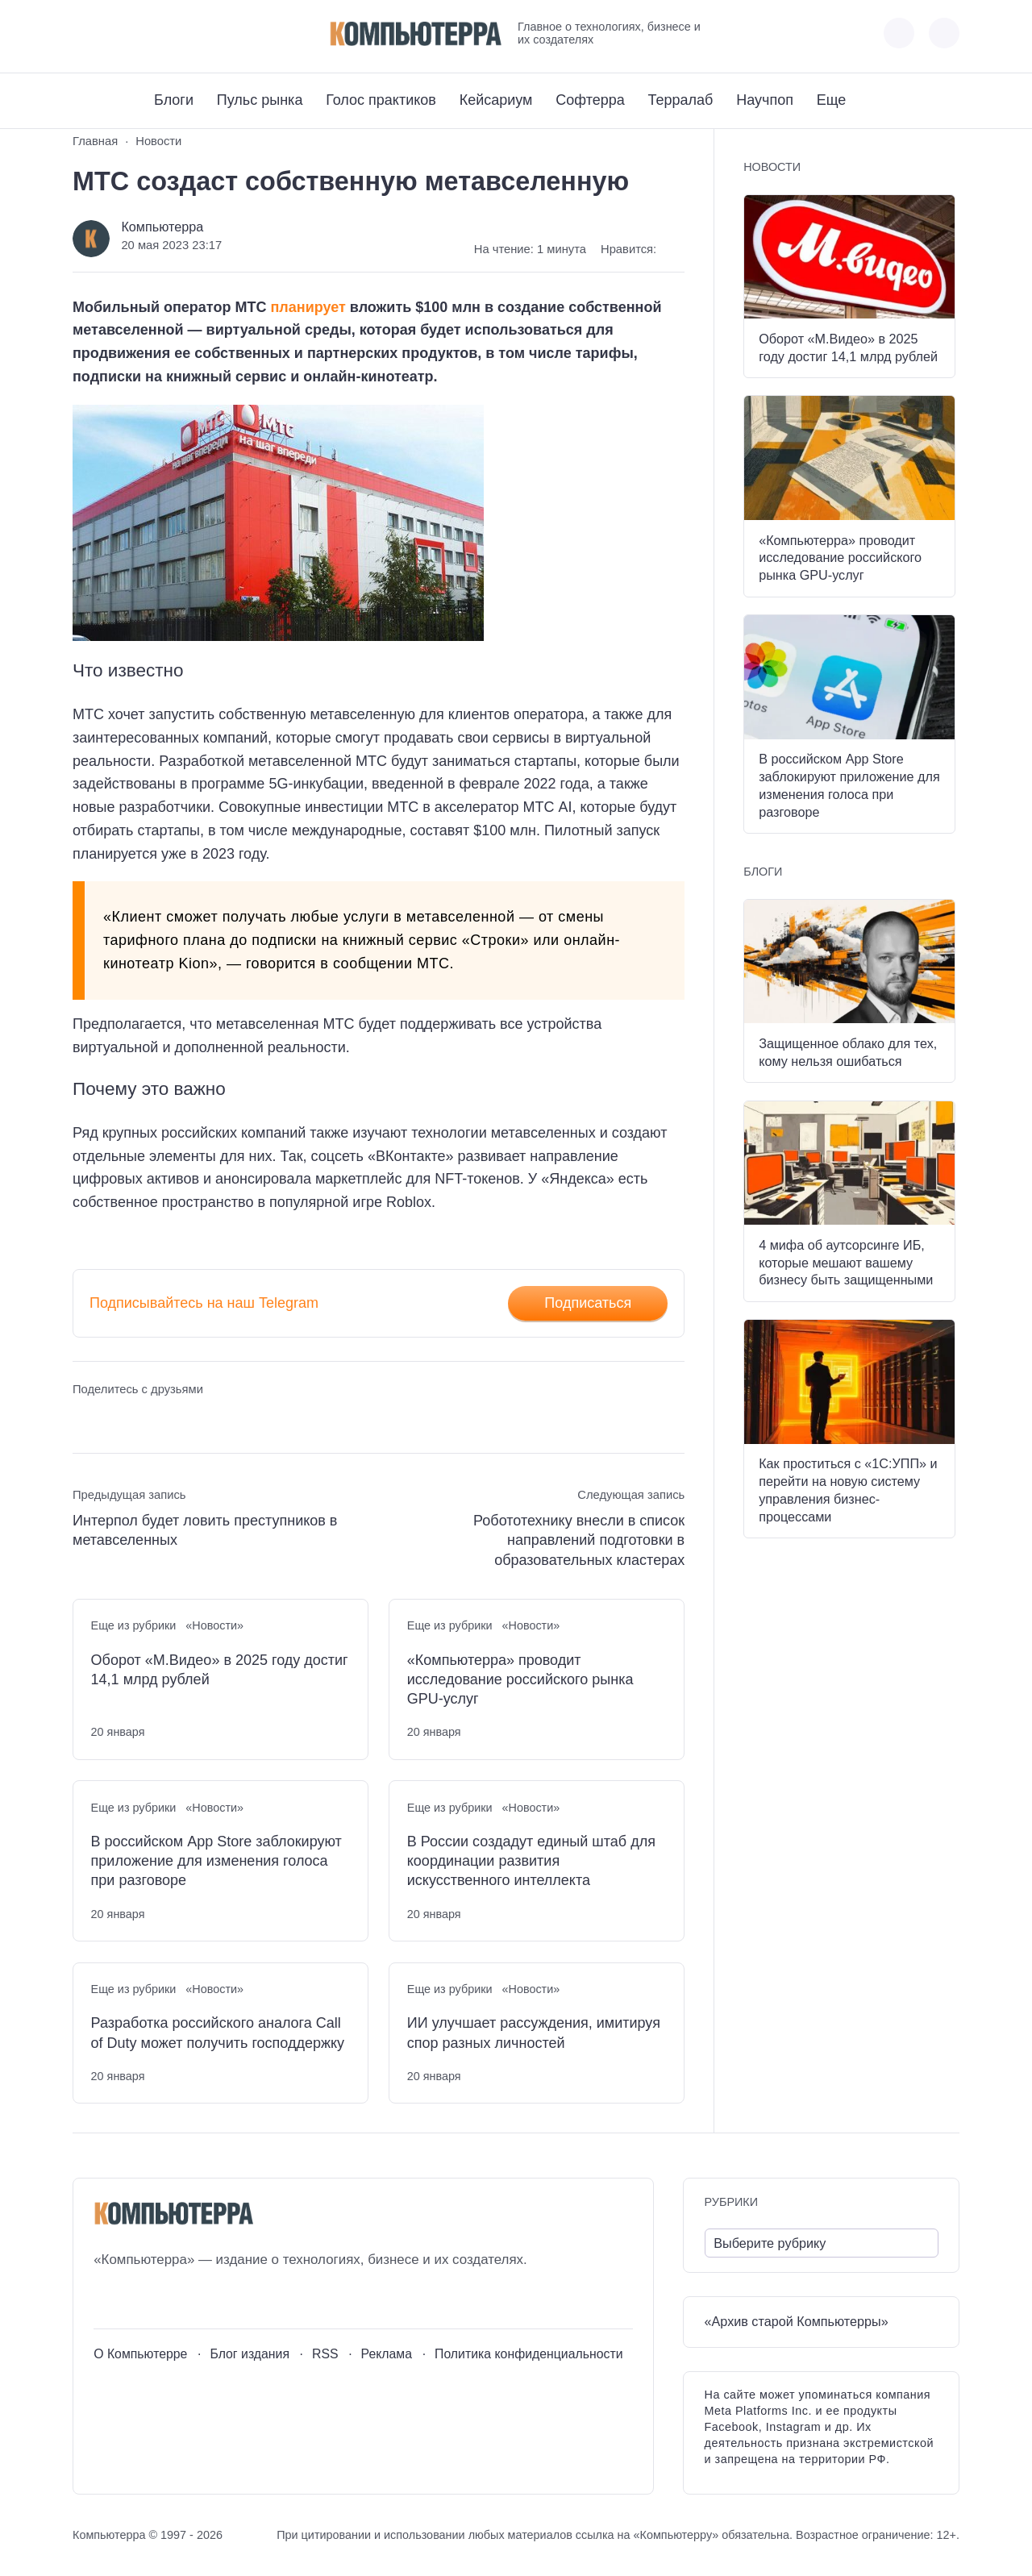  I want to click on «Компьютерра» проводит исследование российского рынка GPU-услуг, so click(520, 1680).